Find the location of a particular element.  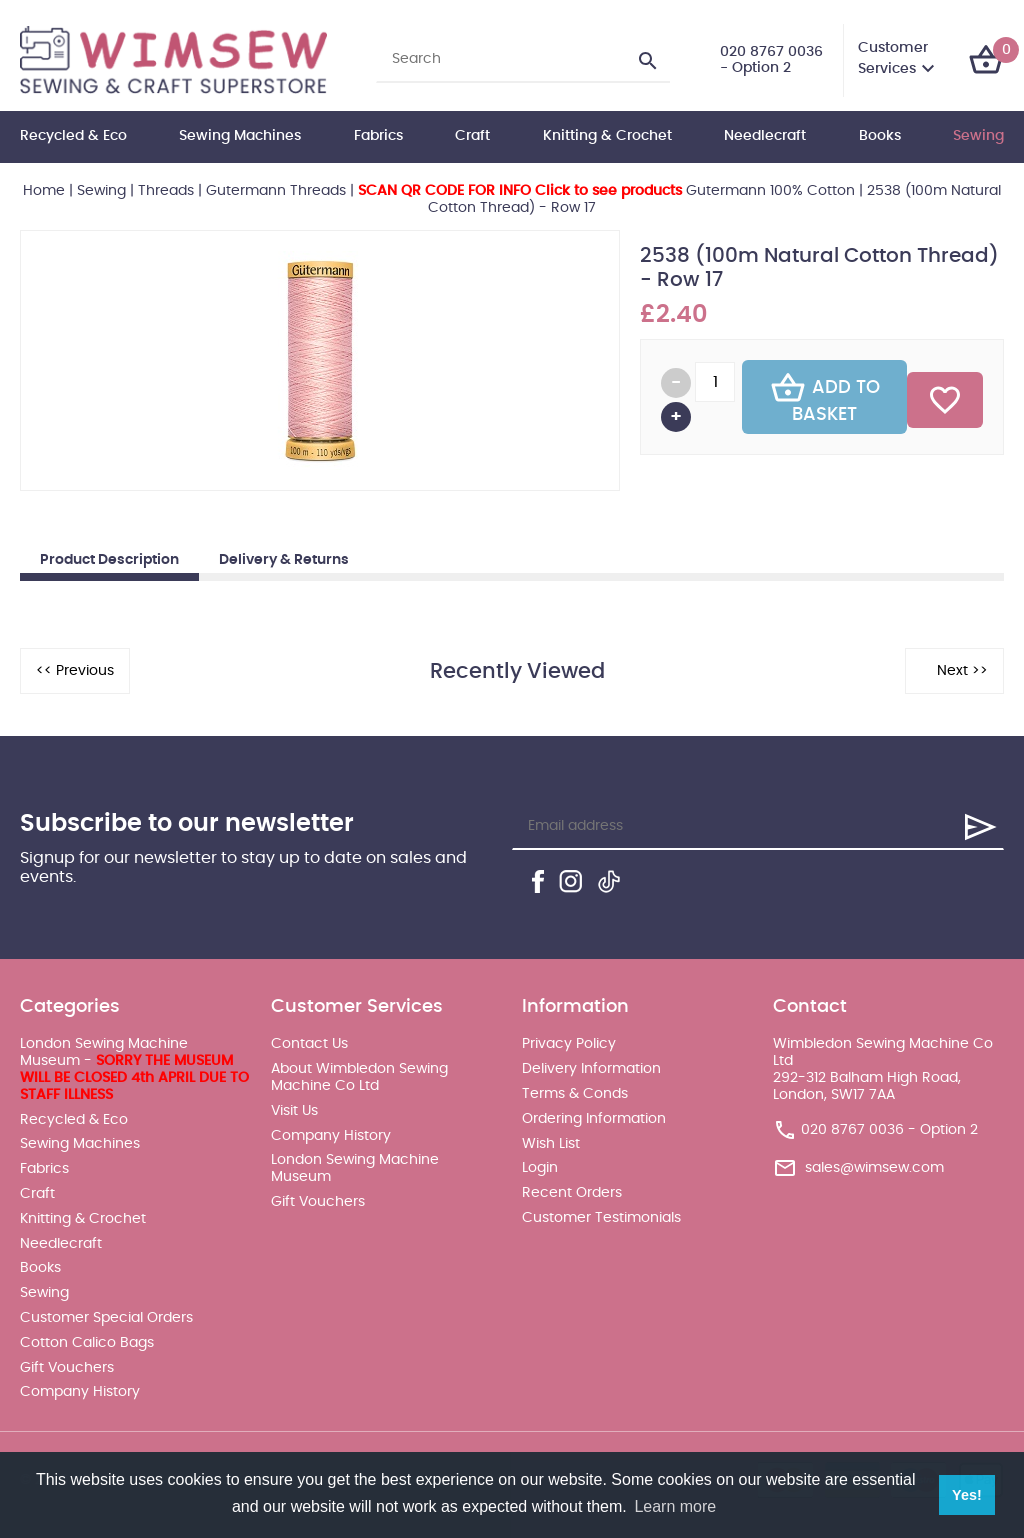

Threads is located at coordinates (166, 191).